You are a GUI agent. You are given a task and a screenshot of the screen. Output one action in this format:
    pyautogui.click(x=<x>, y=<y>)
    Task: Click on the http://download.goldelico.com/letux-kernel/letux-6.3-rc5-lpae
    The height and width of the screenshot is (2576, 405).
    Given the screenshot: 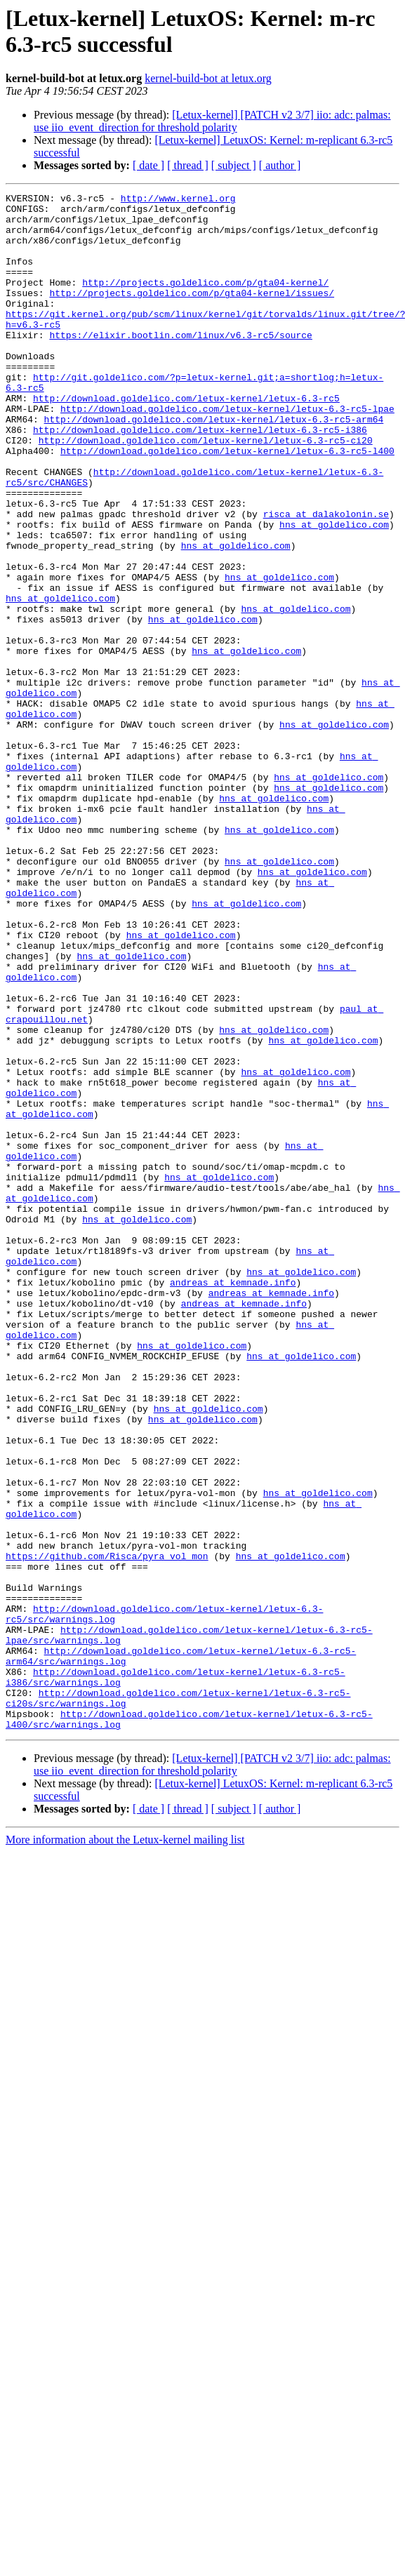 What is the action you would take?
    pyautogui.click(x=227, y=452)
    